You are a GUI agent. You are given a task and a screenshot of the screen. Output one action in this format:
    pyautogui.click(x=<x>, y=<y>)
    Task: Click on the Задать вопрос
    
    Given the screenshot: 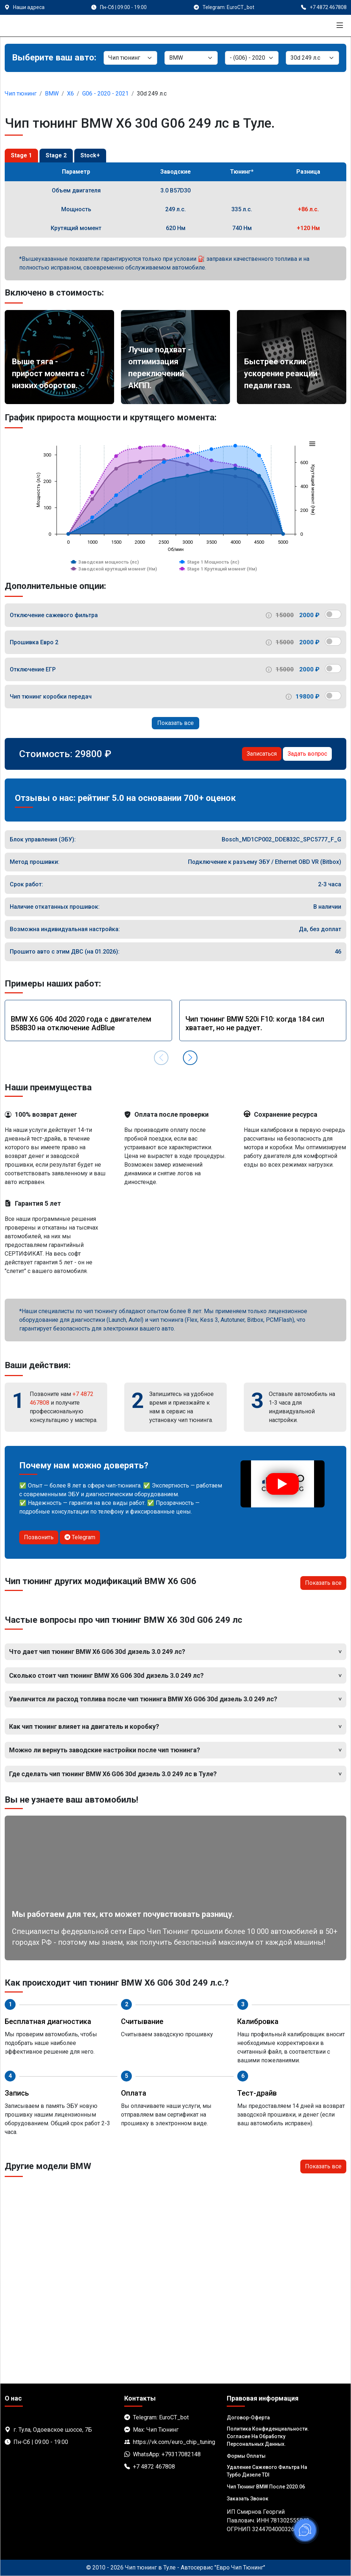 What is the action you would take?
    pyautogui.click(x=307, y=753)
    